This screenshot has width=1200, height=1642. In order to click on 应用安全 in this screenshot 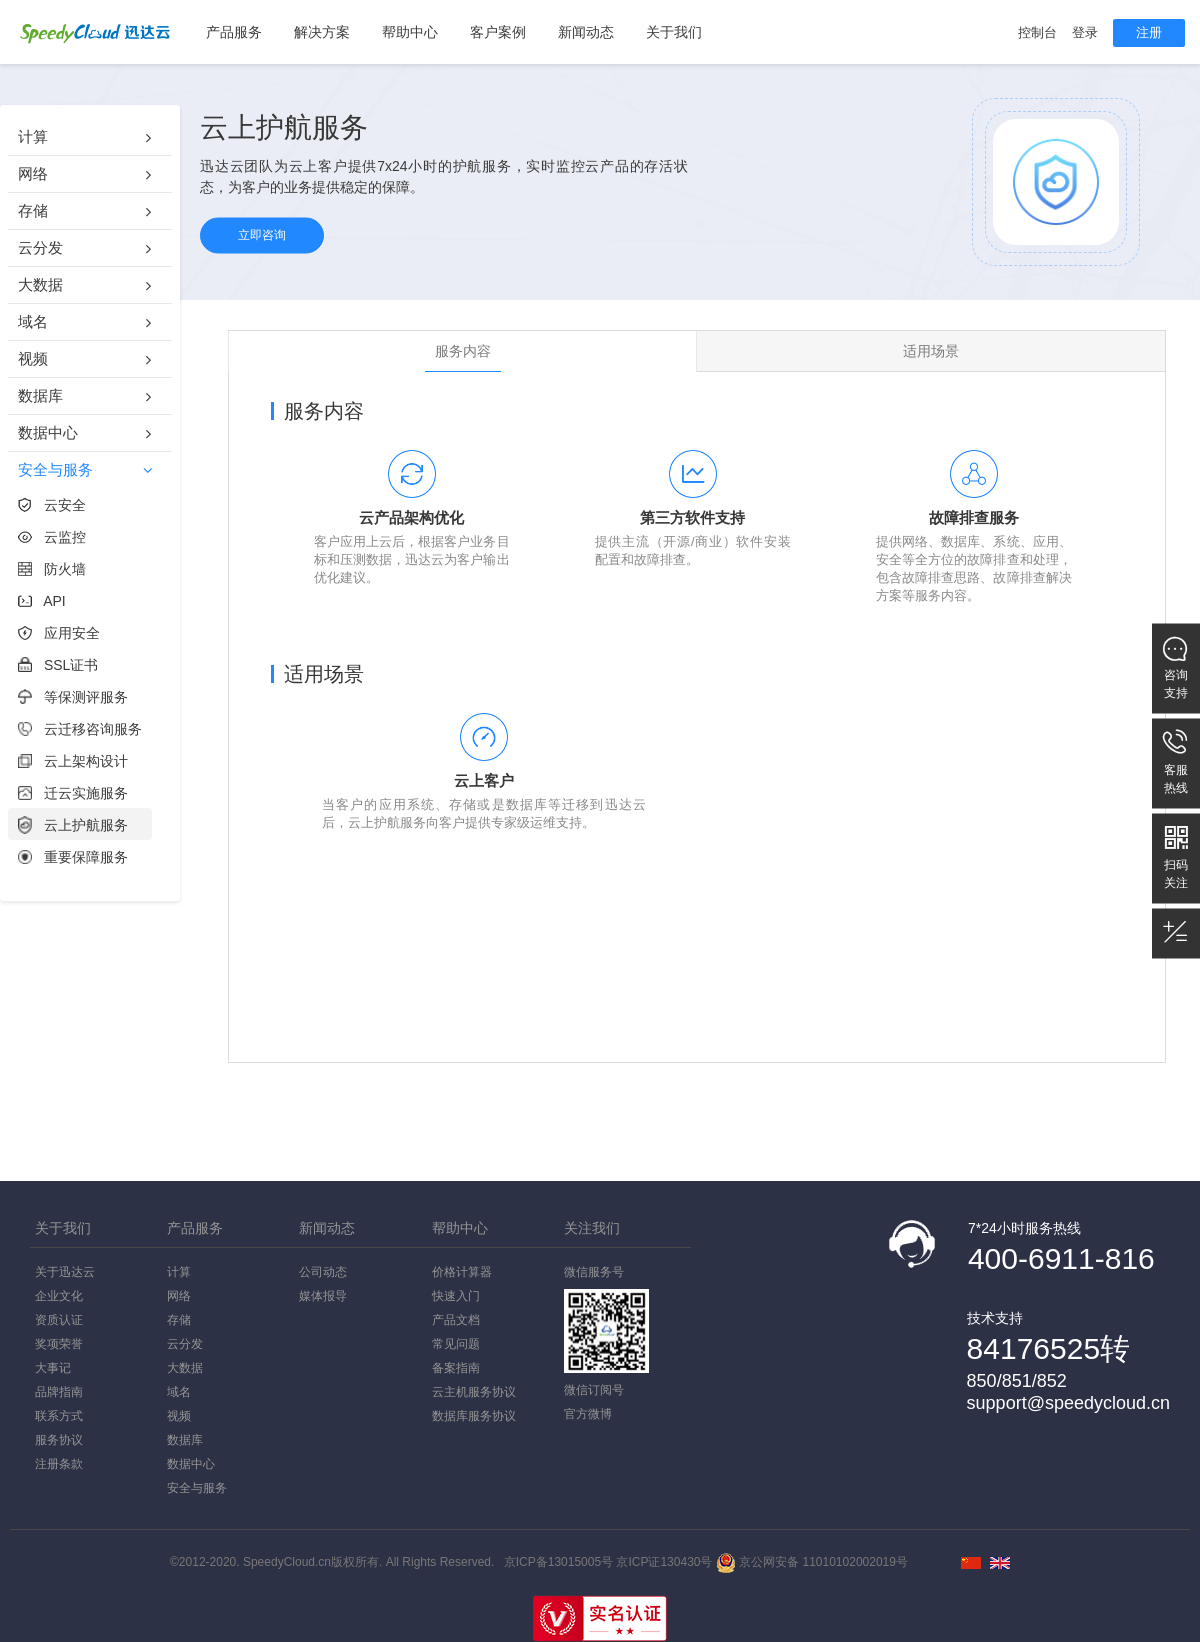, I will do `click(59, 633)`.